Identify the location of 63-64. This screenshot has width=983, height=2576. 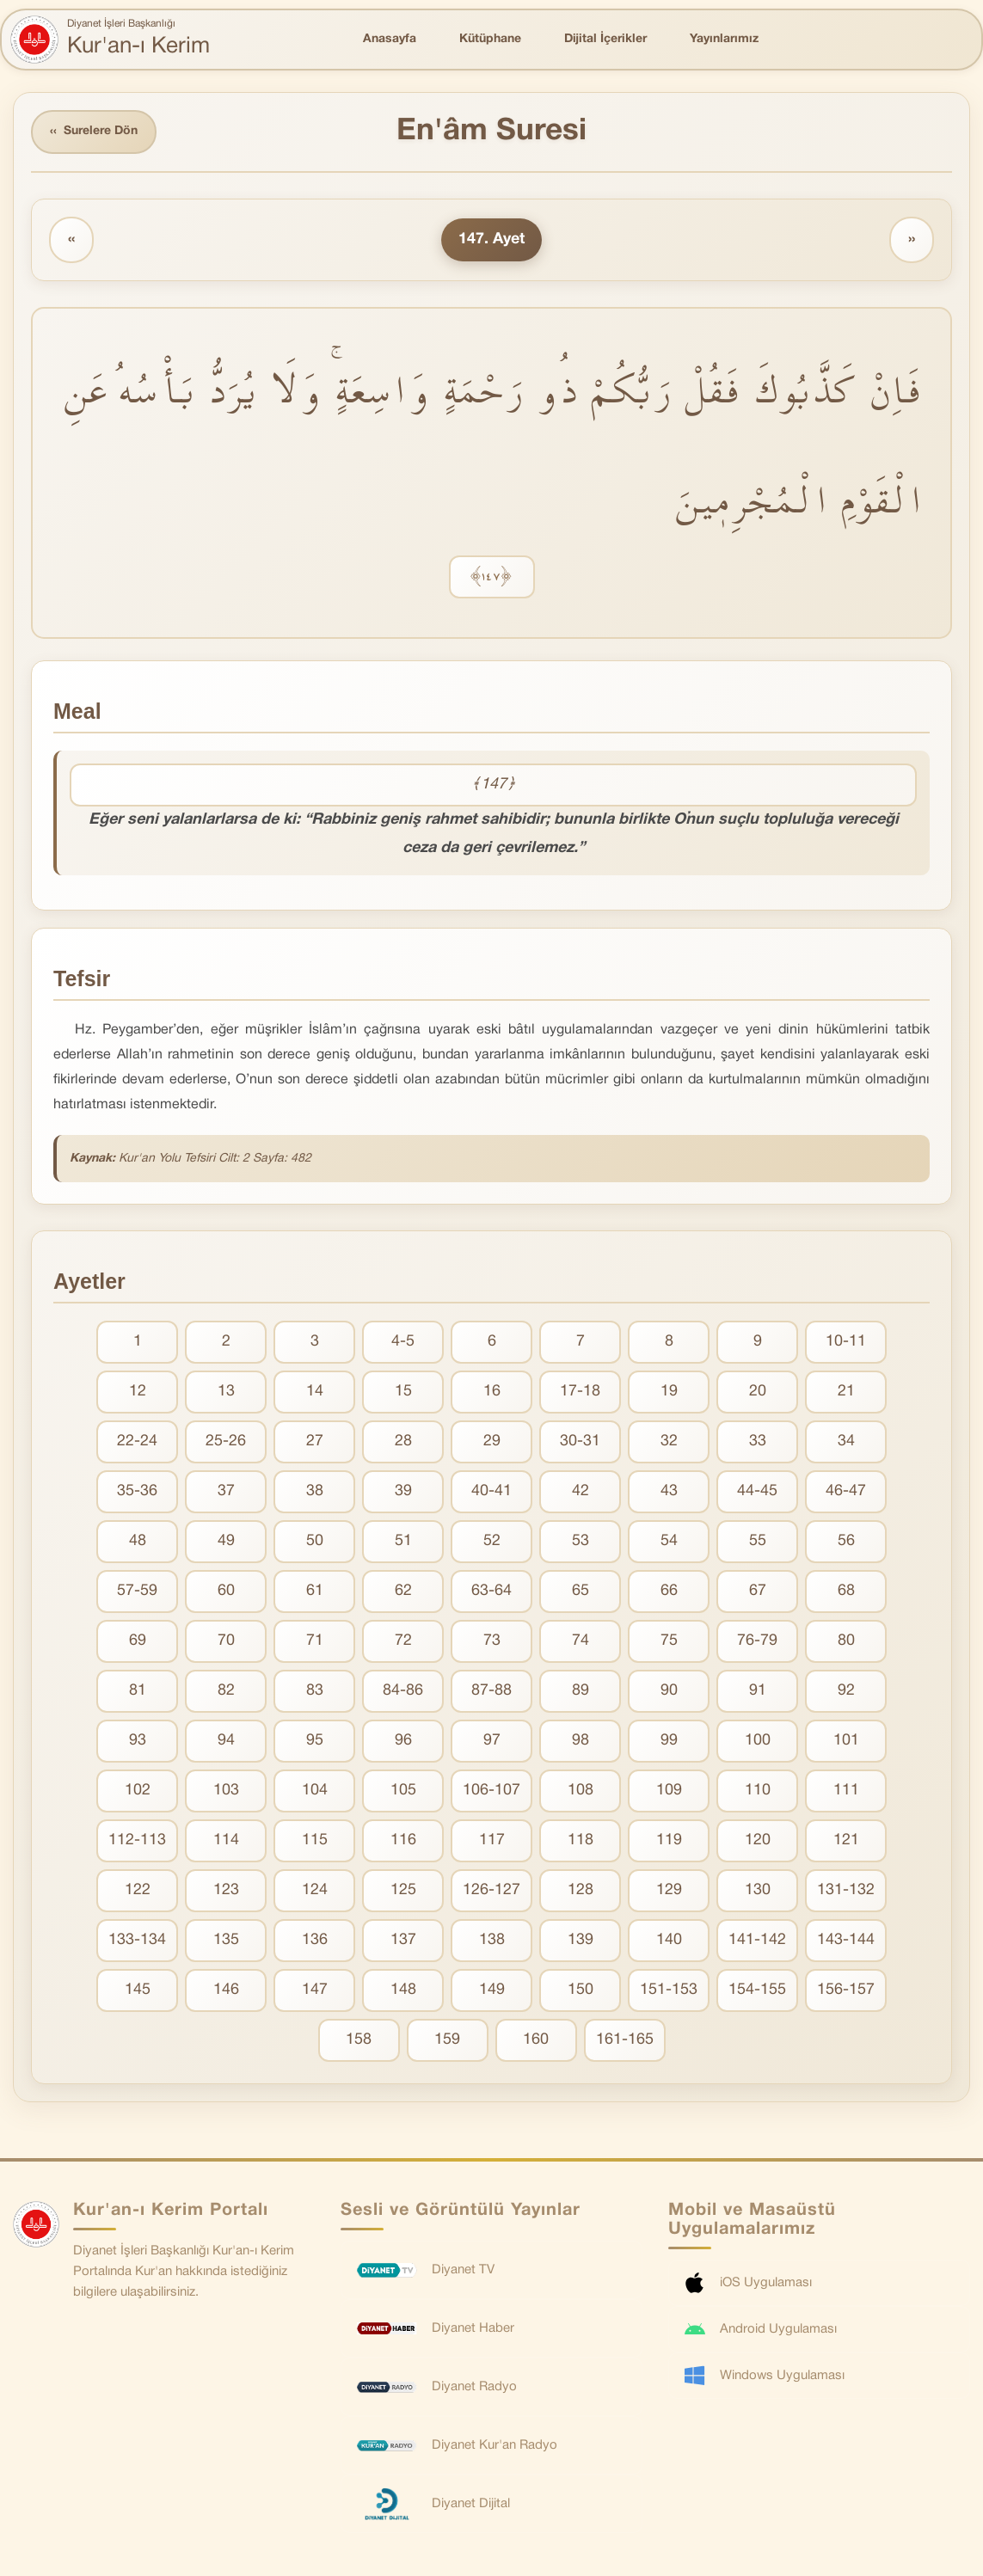
(491, 1591).